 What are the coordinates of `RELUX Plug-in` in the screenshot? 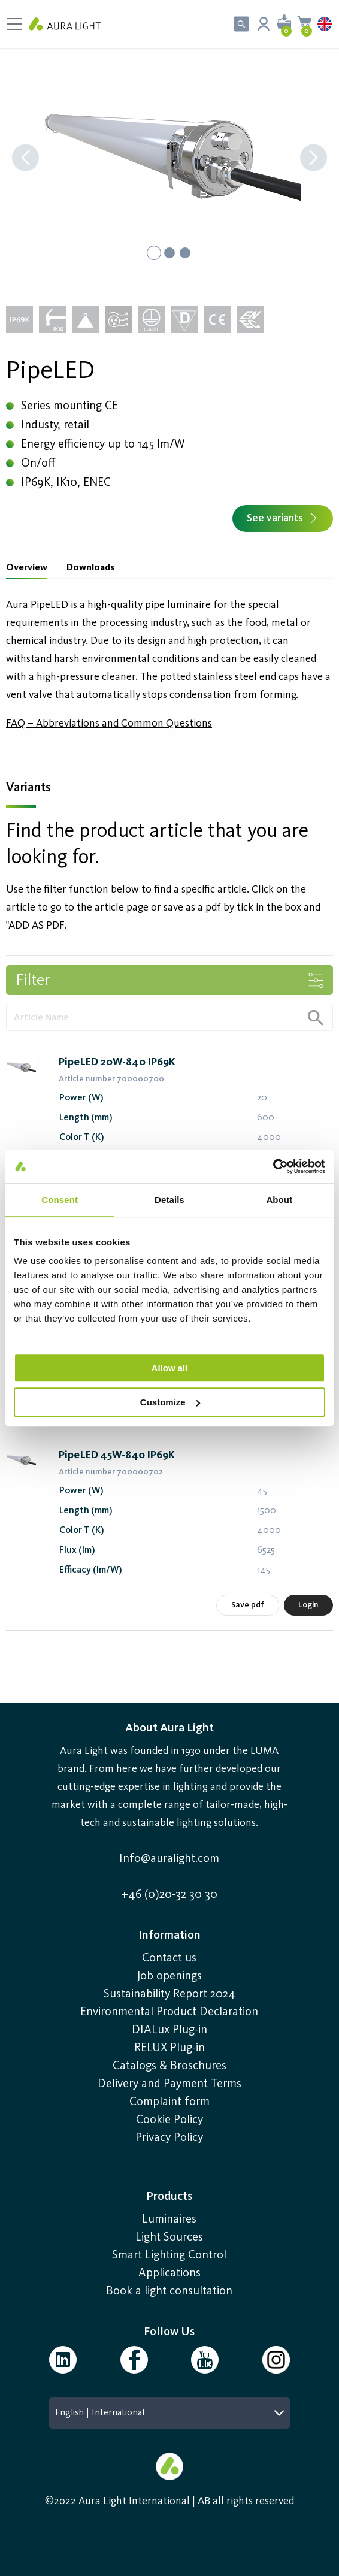 It's located at (169, 2048).